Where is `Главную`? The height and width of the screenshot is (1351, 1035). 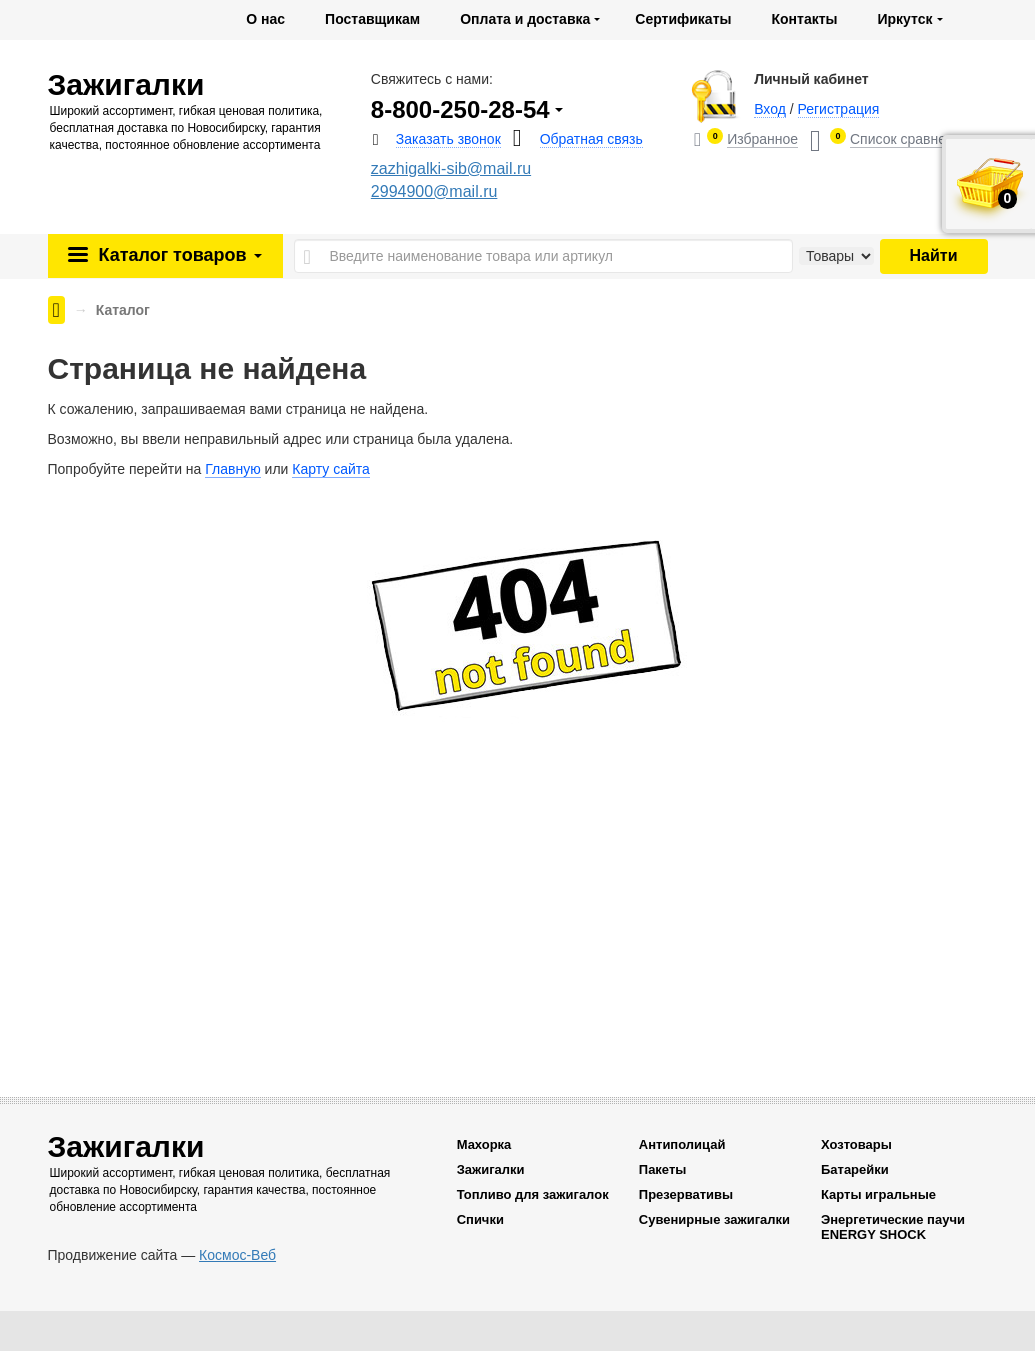 Главную is located at coordinates (232, 469).